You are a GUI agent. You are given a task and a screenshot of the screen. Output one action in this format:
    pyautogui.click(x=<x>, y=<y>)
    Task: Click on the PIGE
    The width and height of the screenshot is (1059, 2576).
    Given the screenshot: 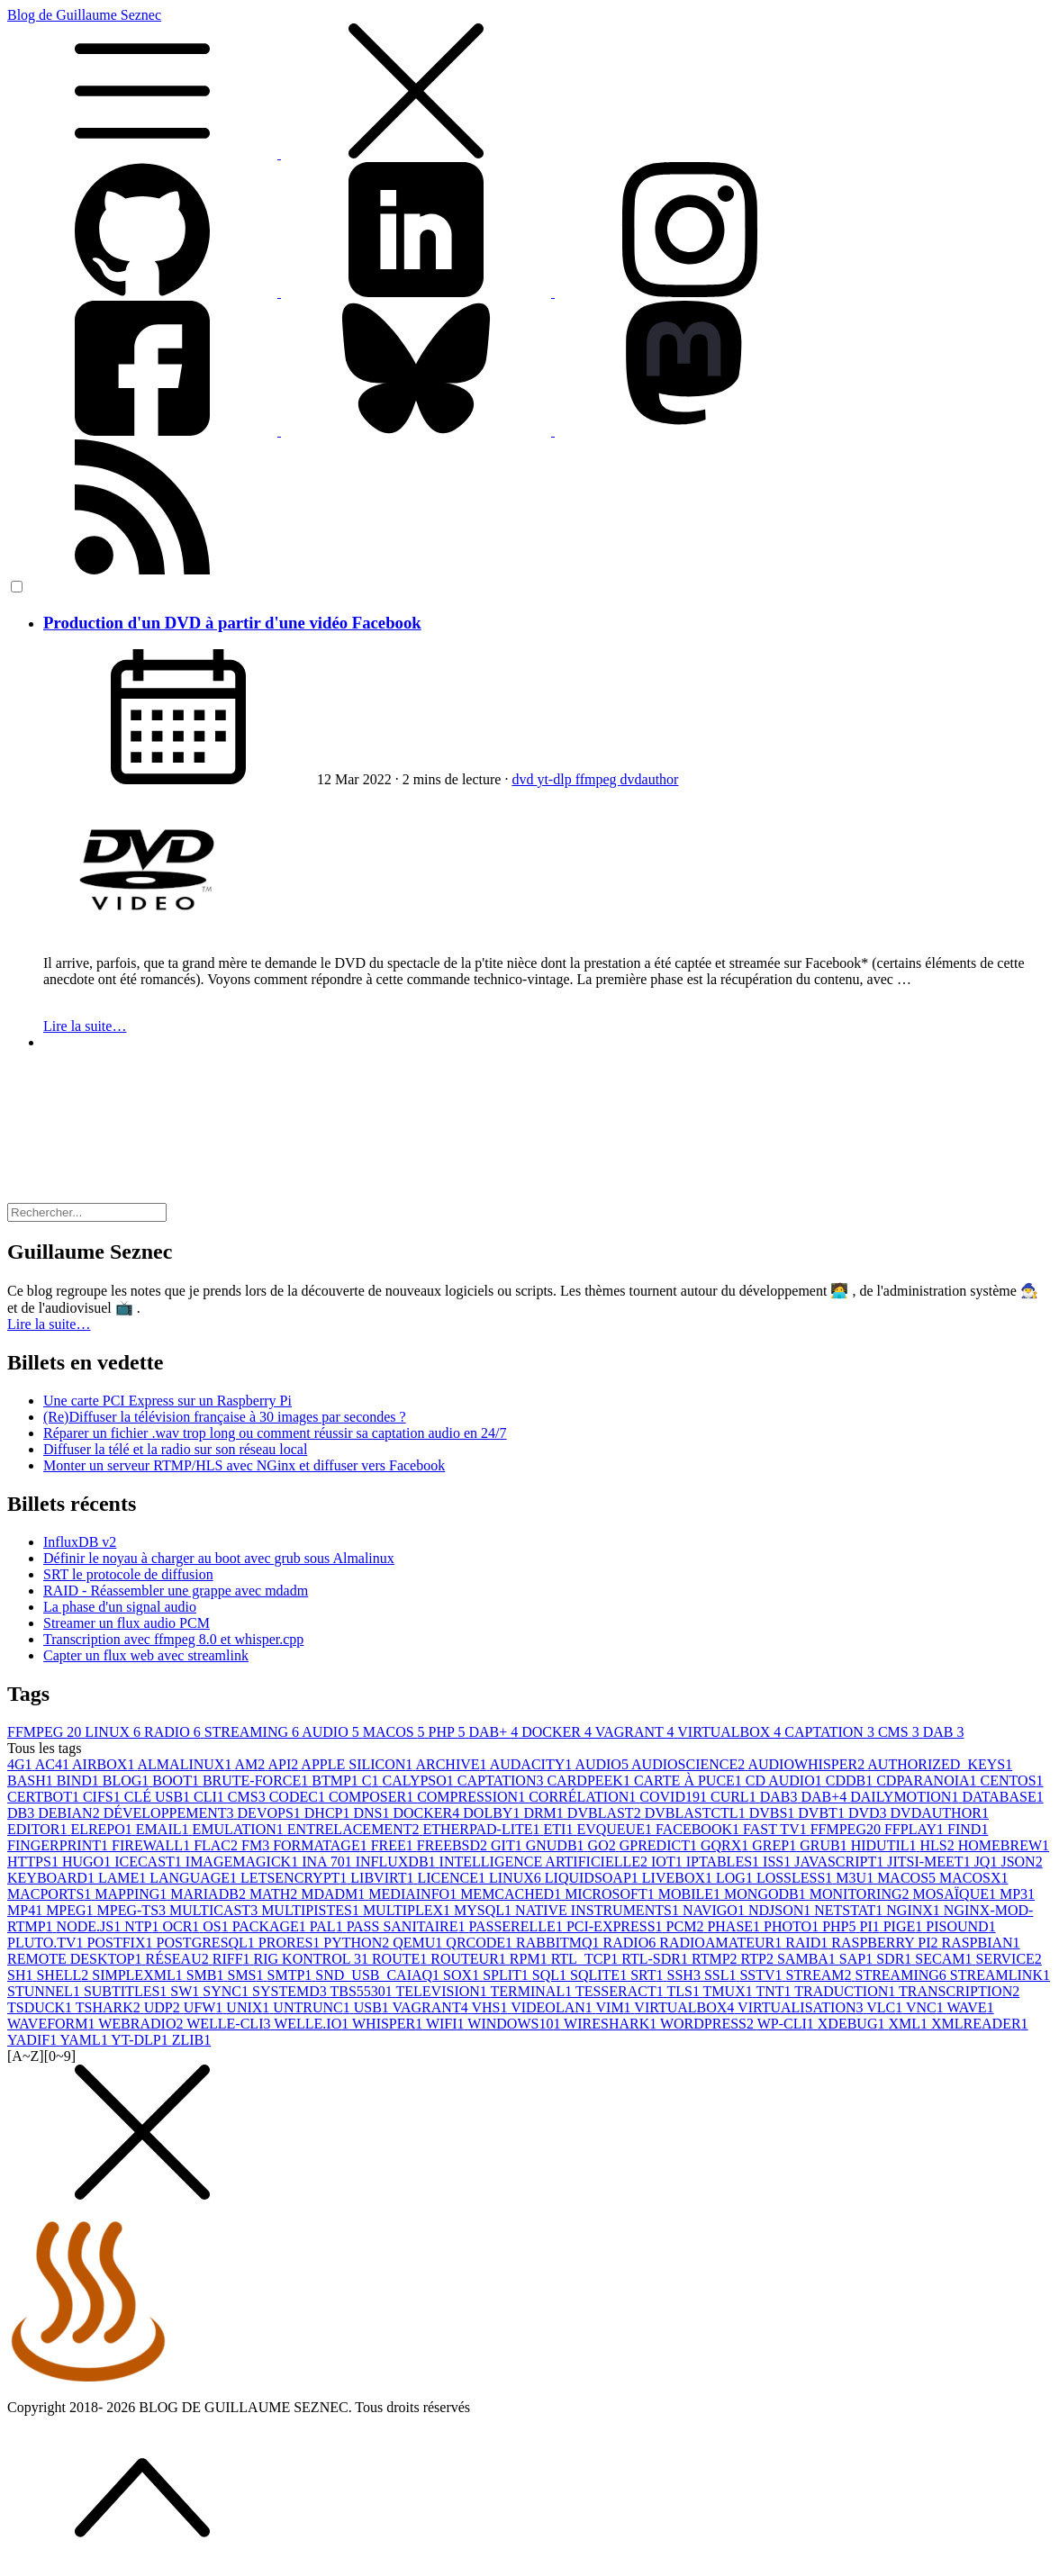 What is the action you would take?
    pyautogui.click(x=905, y=1926)
    